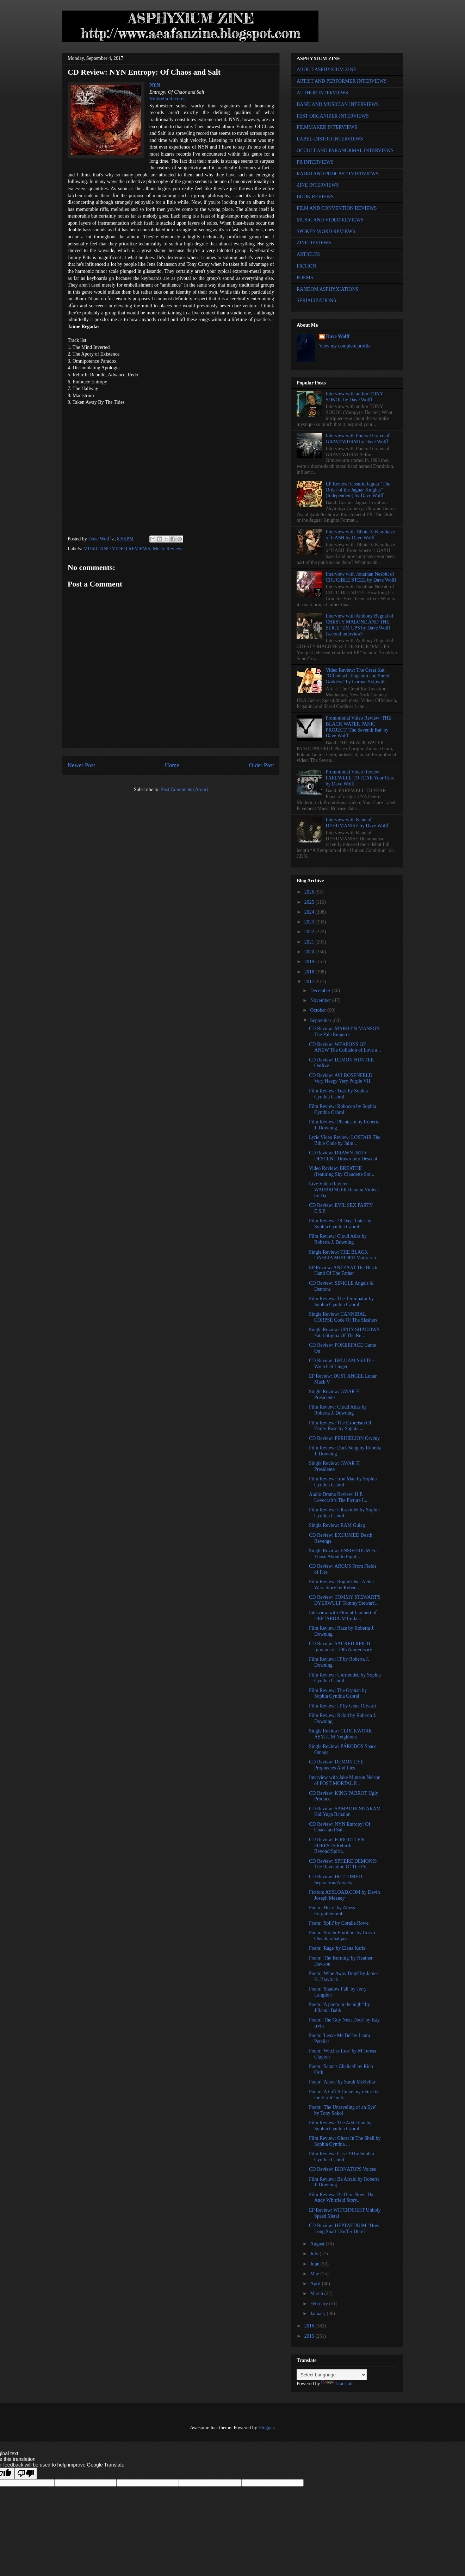  Describe the element at coordinates (326, 69) in the screenshot. I see `ABOUT ASPHYXIUM ZINE` at that location.